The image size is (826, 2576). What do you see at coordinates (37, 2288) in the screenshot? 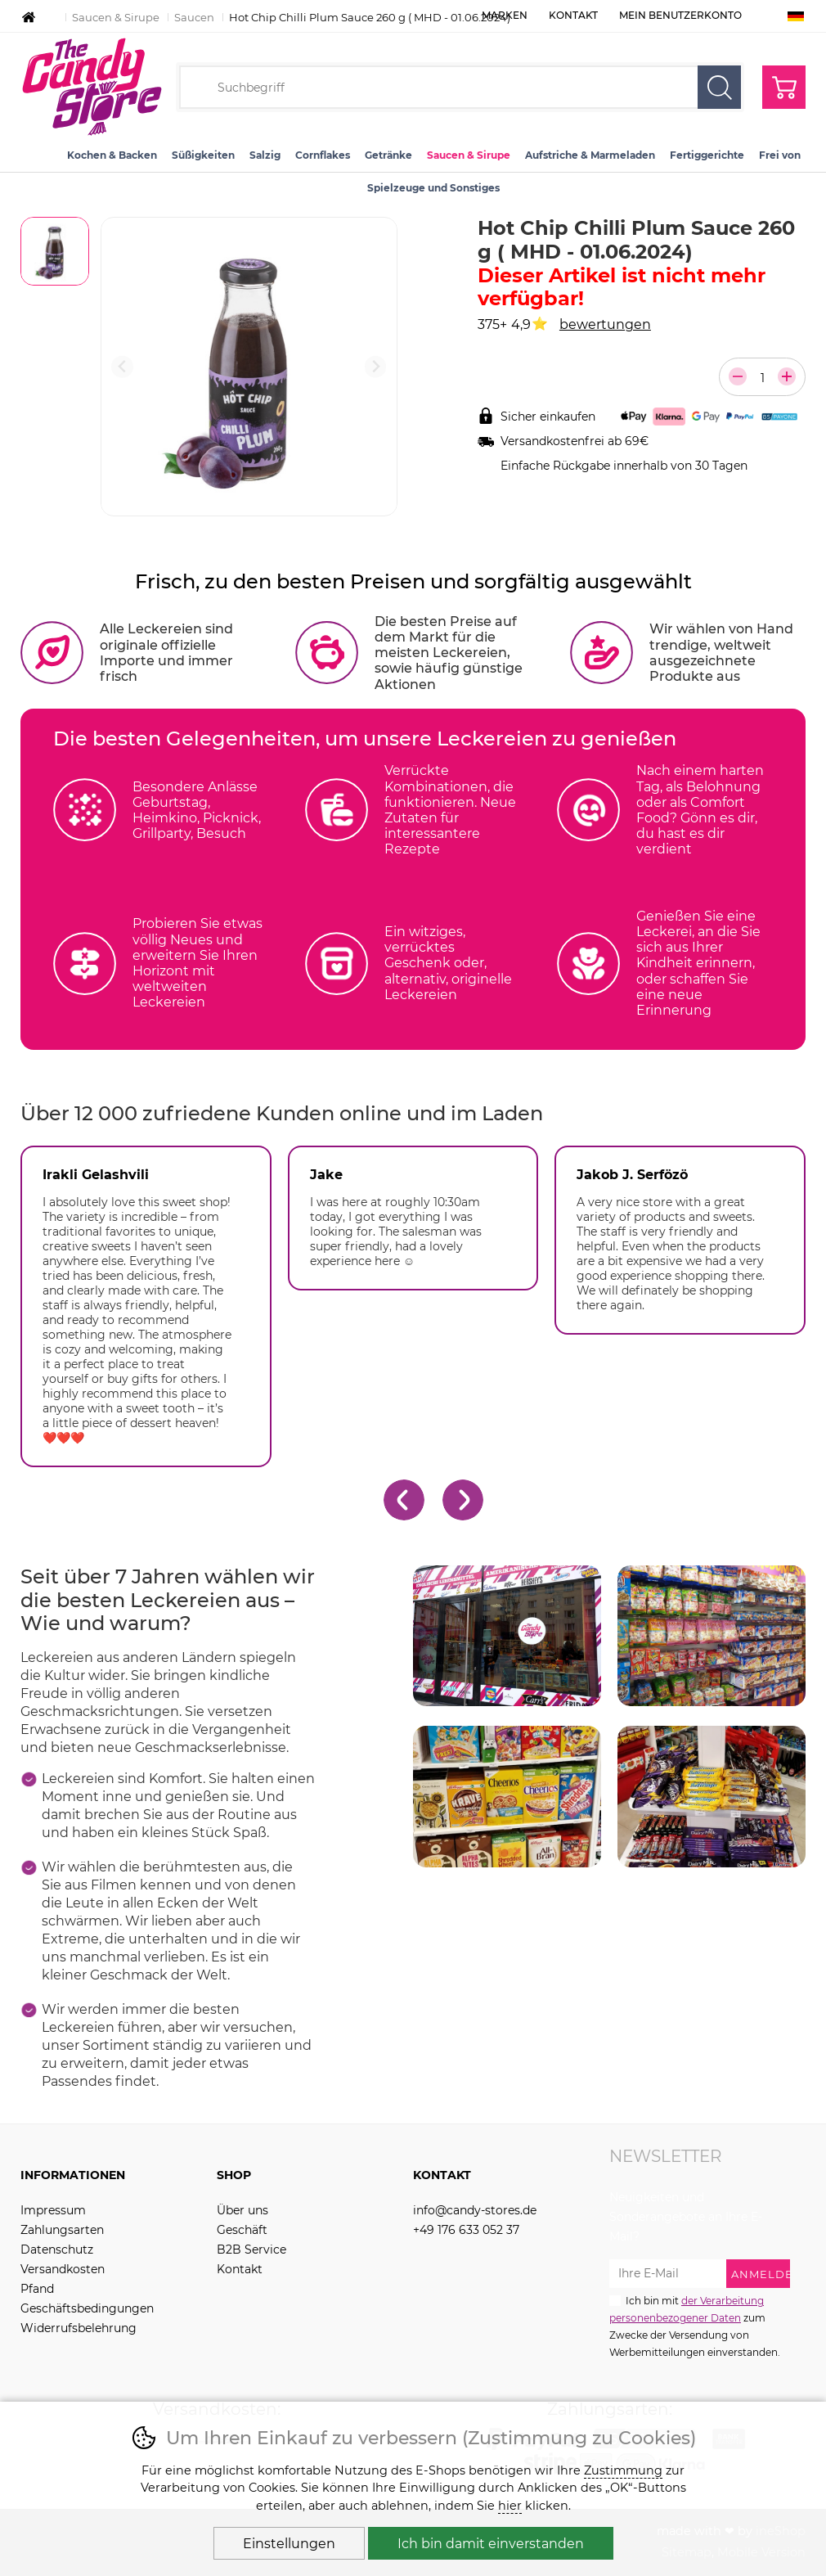
I see `Pfand` at bounding box center [37, 2288].